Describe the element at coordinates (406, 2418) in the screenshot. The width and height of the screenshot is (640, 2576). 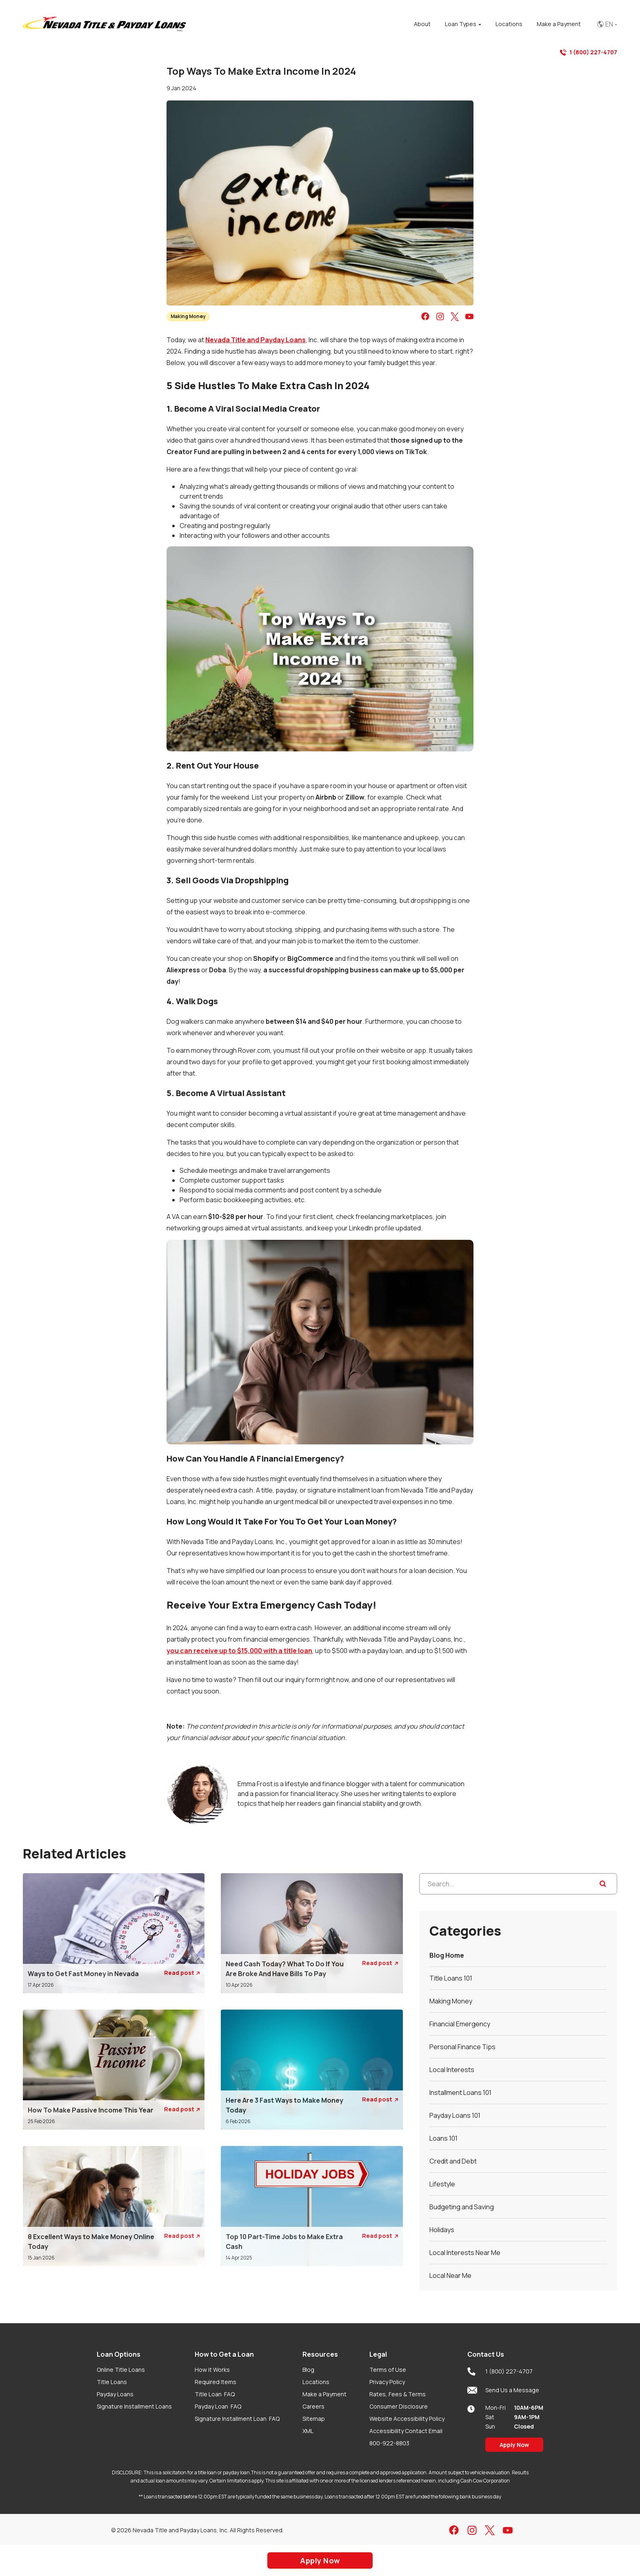
I see `Website Accessibility Policy` at that location.